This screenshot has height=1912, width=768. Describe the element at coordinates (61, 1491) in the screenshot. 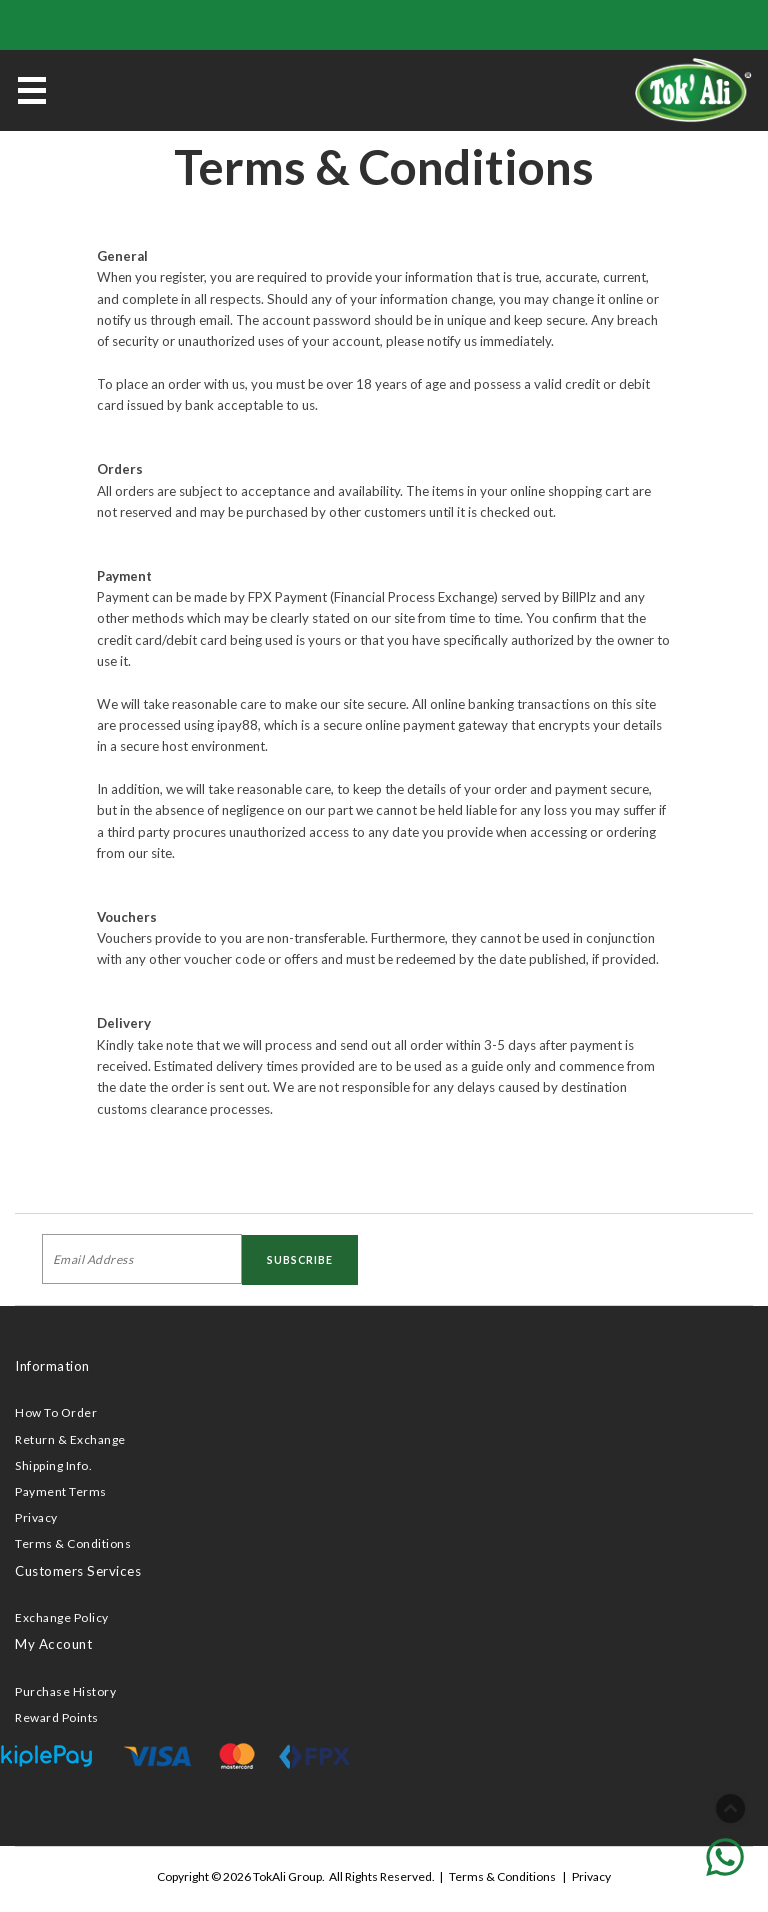

I see `Payment Terms` at that location.